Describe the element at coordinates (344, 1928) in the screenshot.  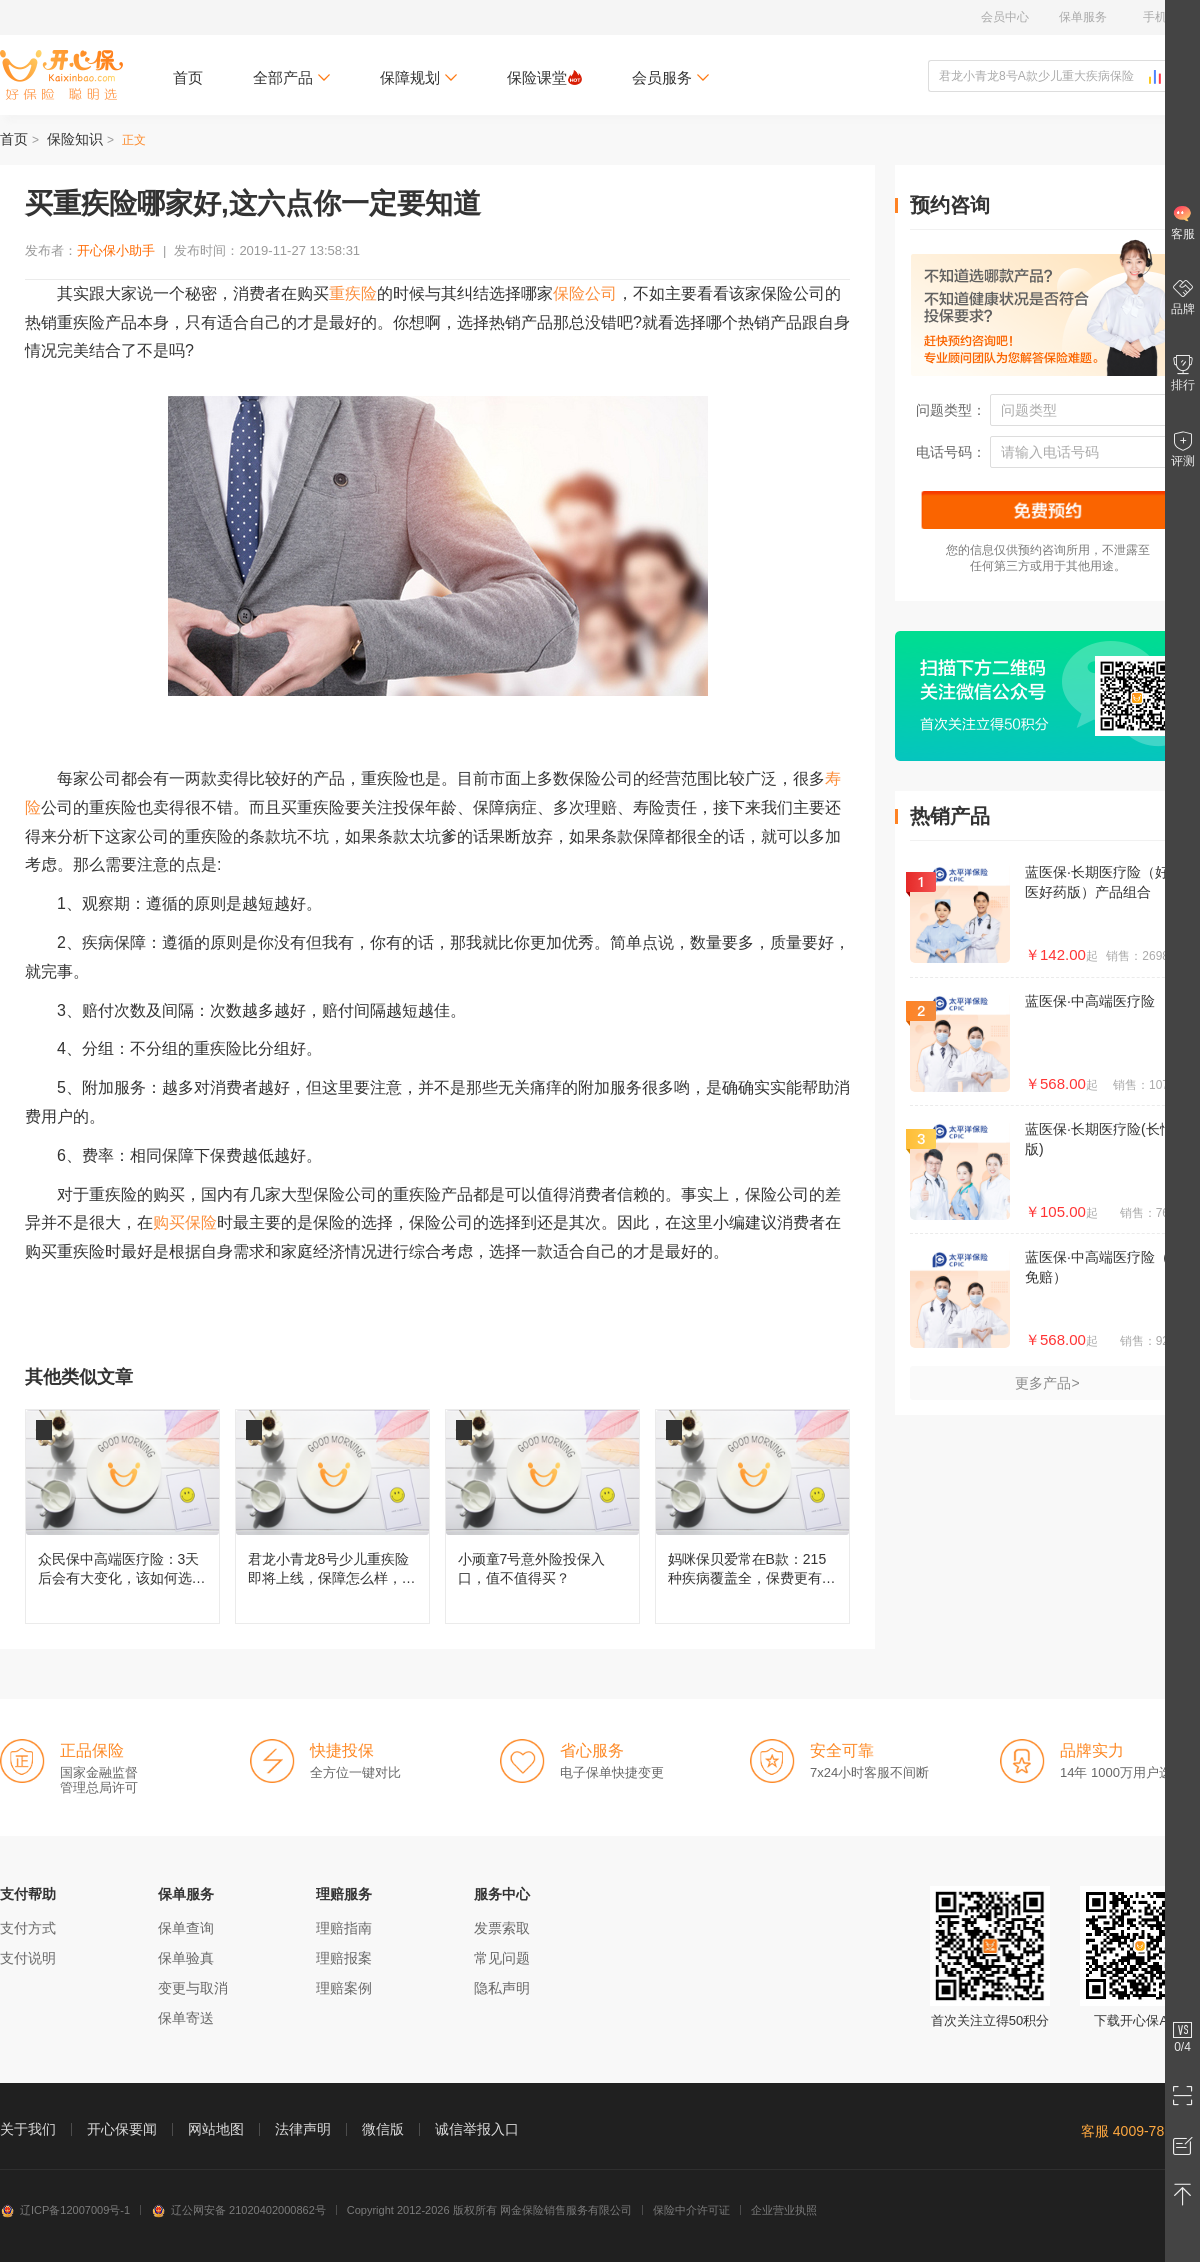
I see `理赔指南` at that location.